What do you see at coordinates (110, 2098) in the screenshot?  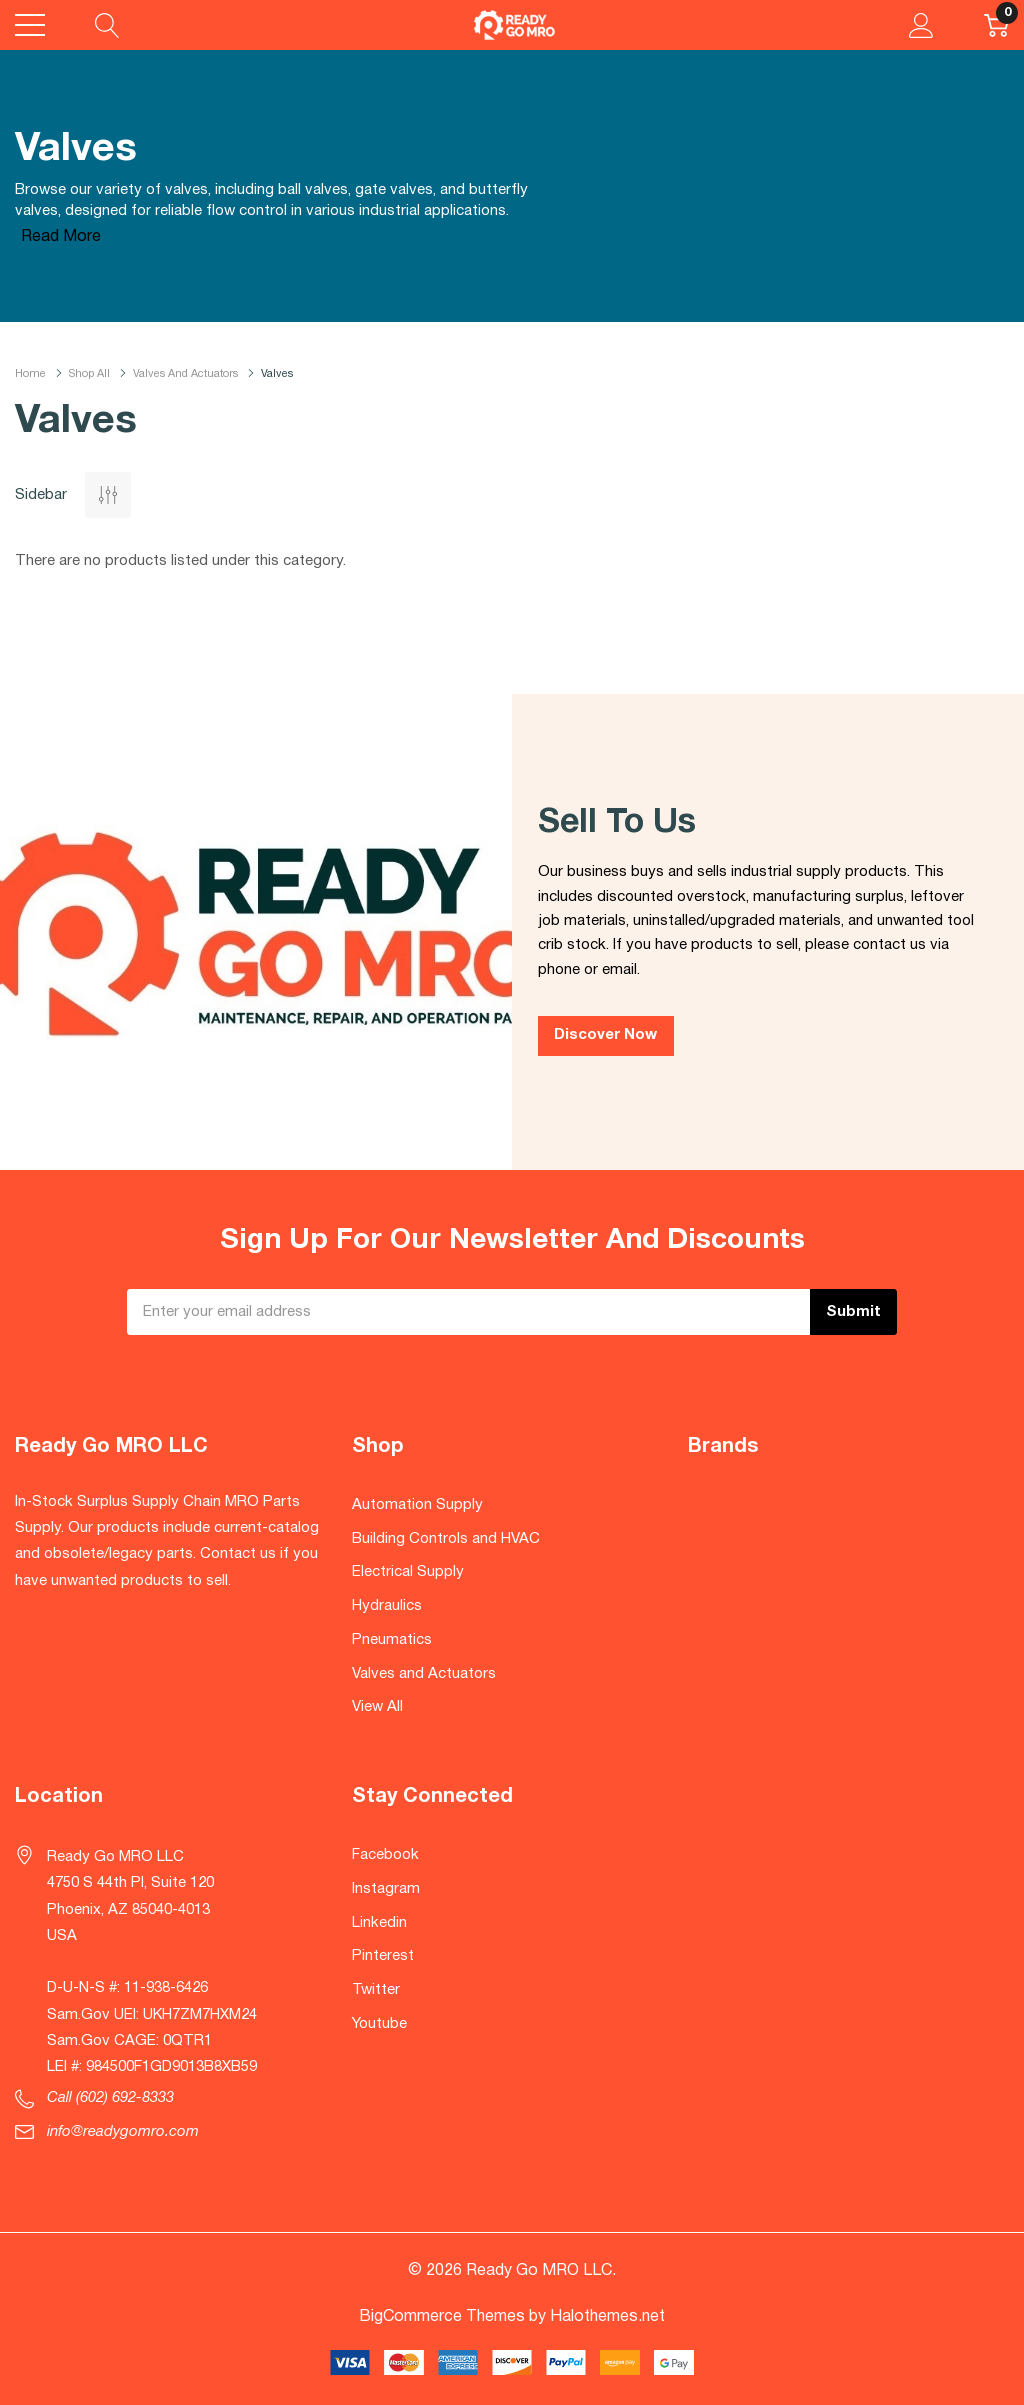 I see `Call (602) 692-8333` at bounding box center [110, 2098].